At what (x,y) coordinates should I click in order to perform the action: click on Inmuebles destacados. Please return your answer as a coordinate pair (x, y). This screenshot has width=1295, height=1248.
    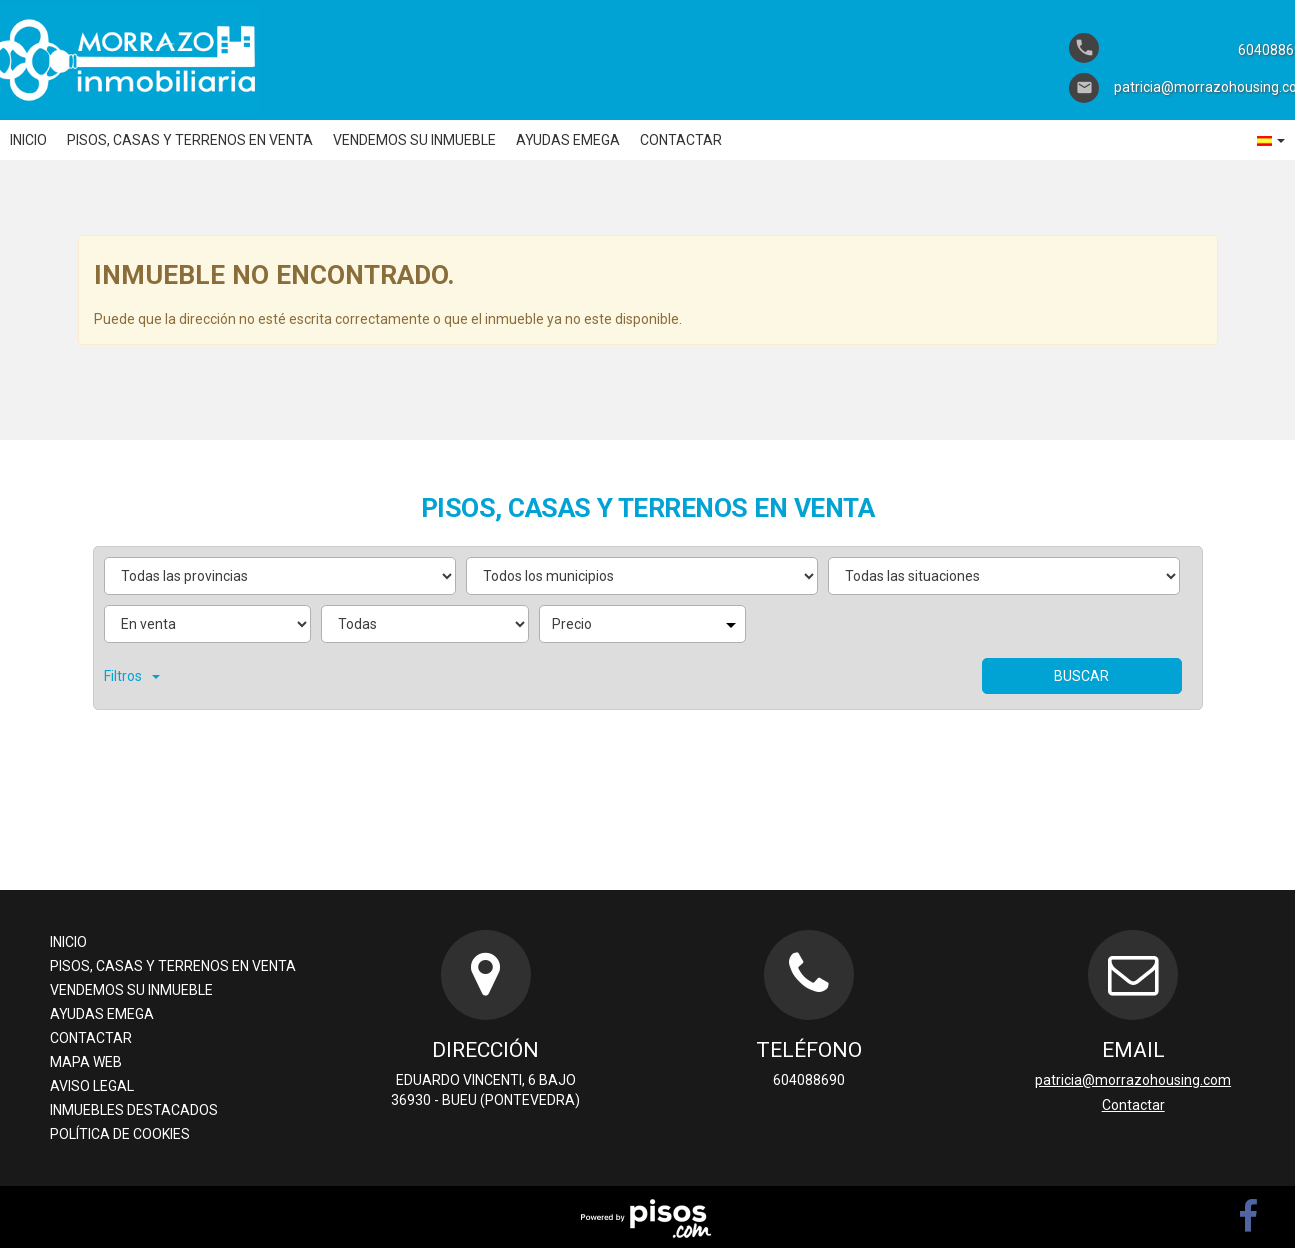
    Looking at the image, I should click on (134, 1110).